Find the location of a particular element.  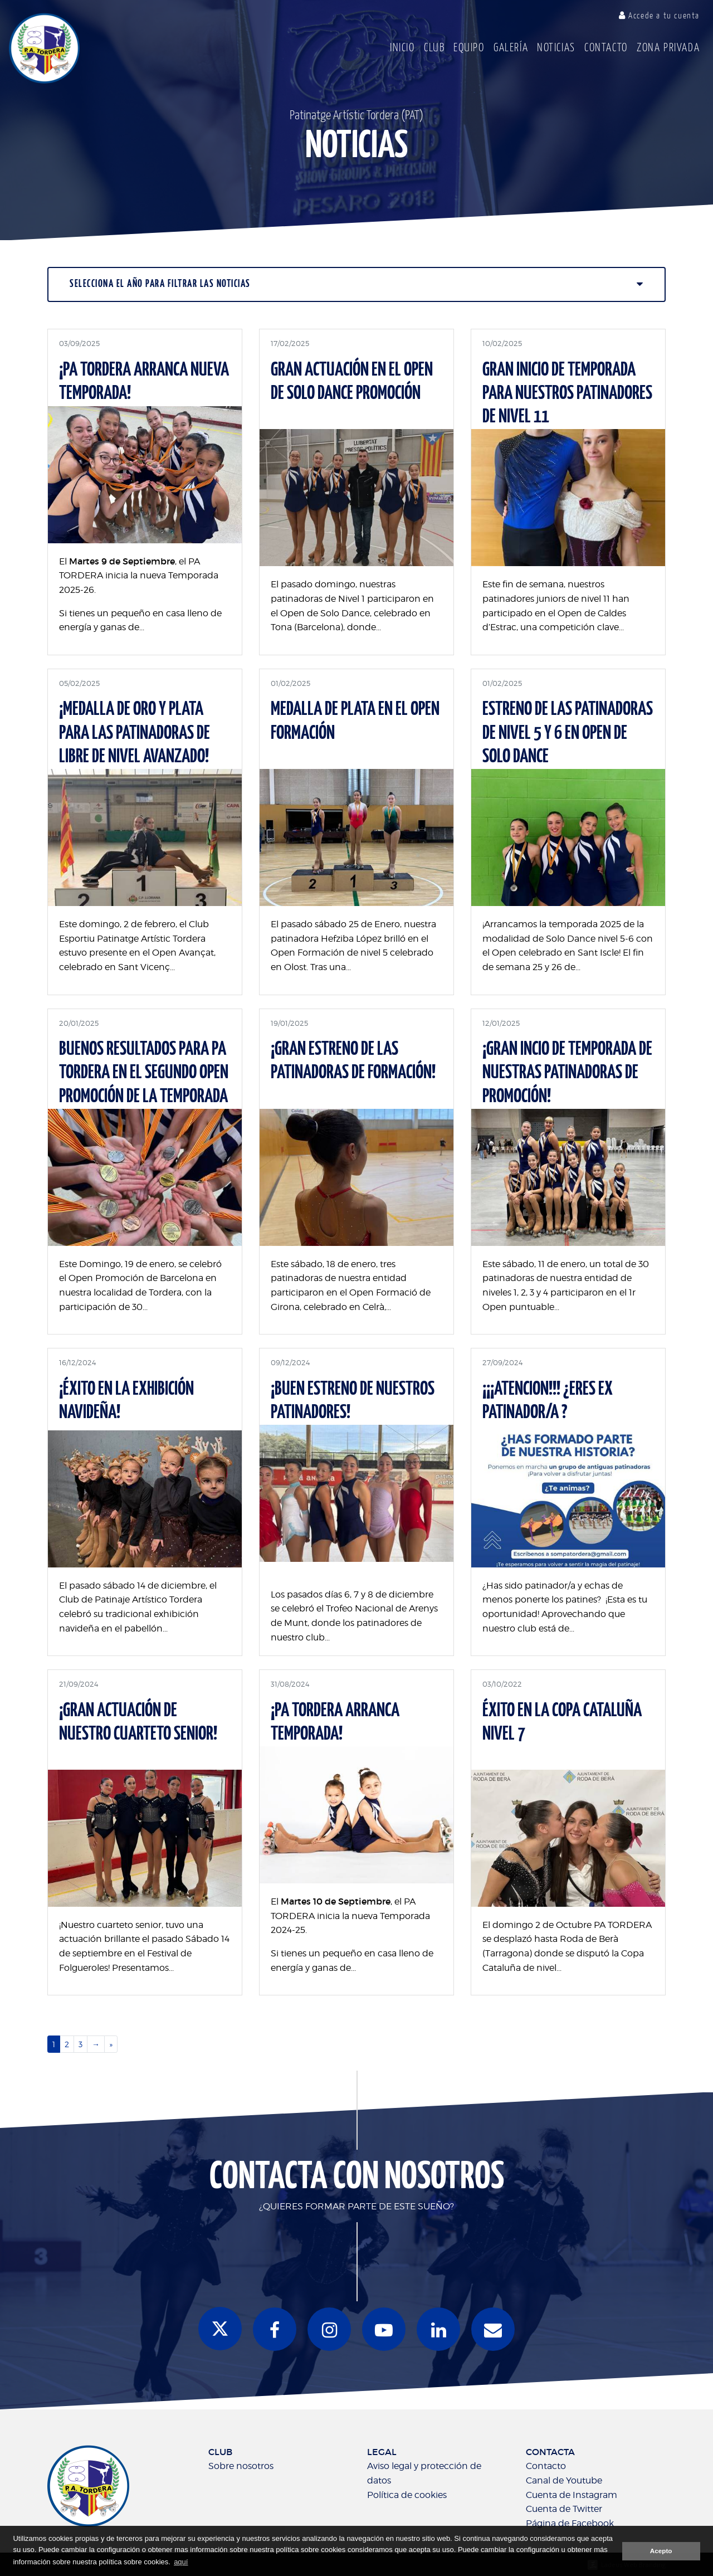

ESTRENO DE LAS PATINADORAS DE NIVEL 5 Y 6 EN OPEN DE SOLO DANCE is located at coordinates (567, 733).